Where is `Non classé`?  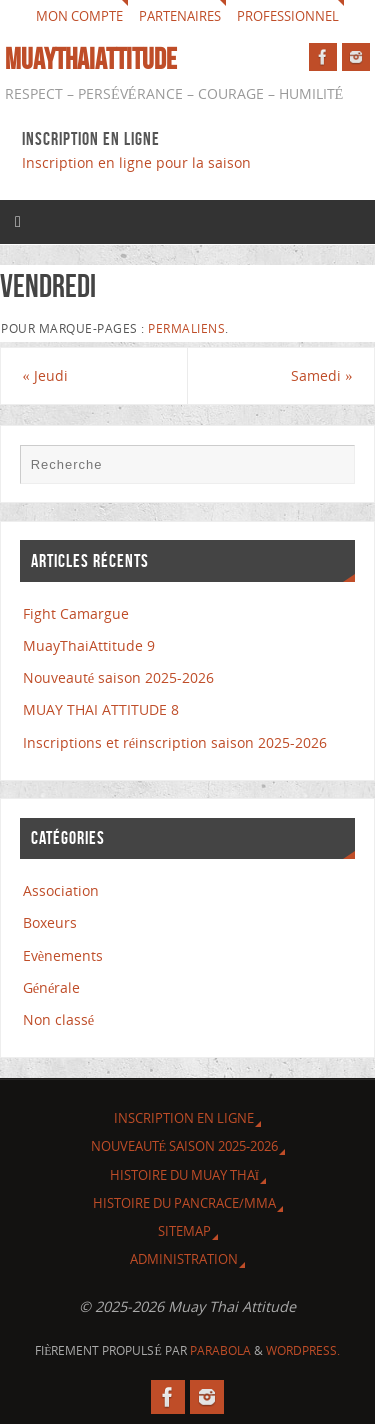
Non classé is located at coordinates (58, 1019).